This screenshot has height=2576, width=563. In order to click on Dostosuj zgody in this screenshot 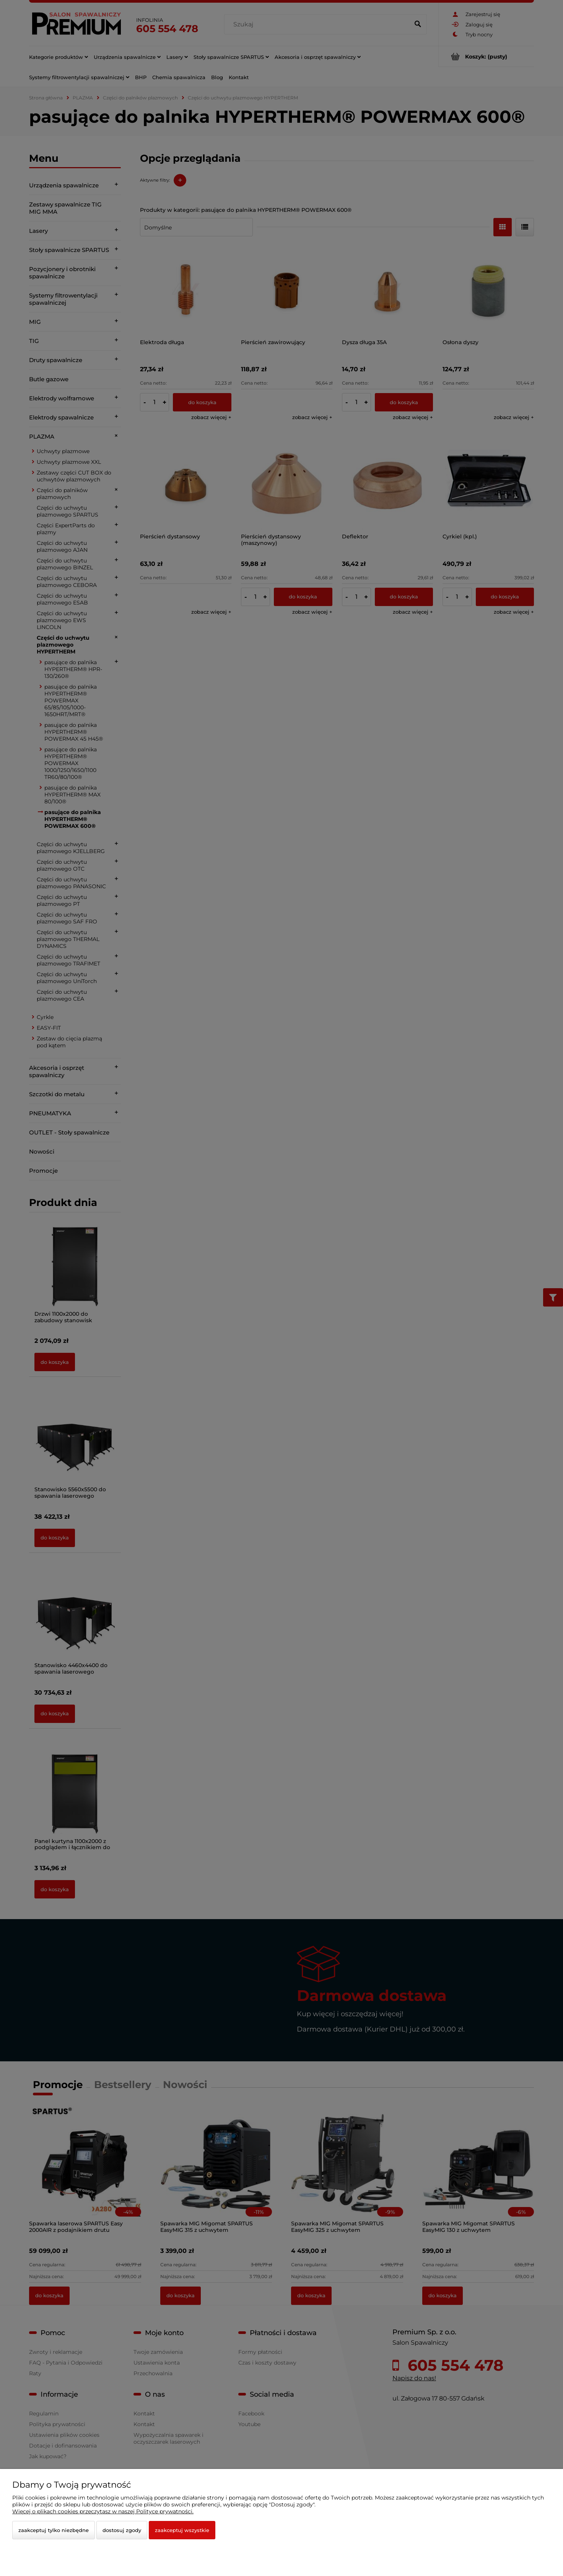, I will do `click(122, 2530)`.